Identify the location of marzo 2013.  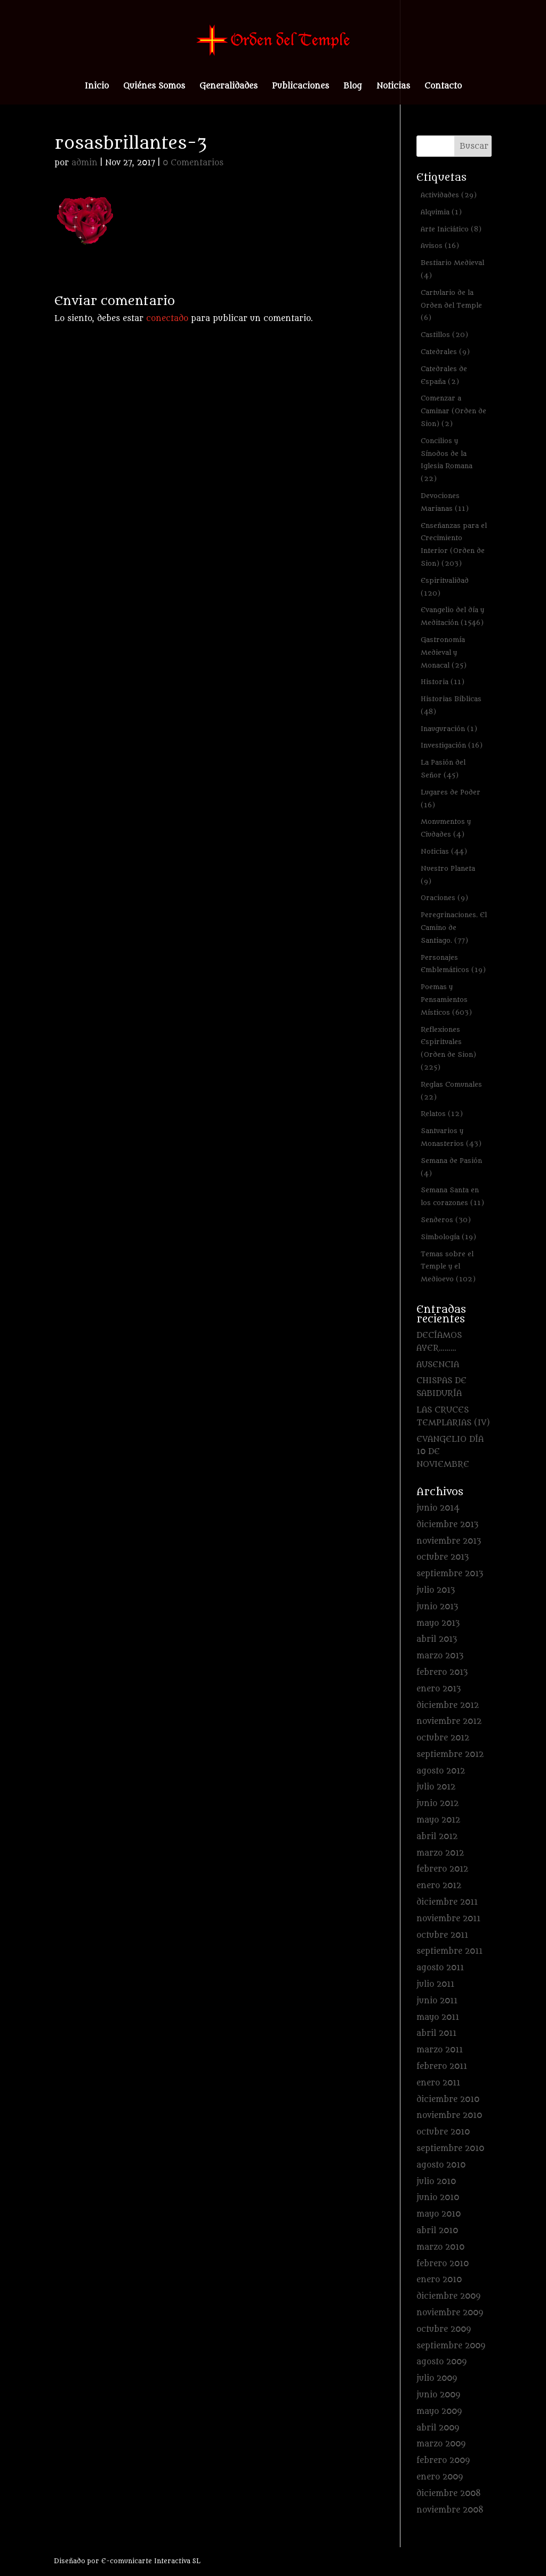
(439, 1655).